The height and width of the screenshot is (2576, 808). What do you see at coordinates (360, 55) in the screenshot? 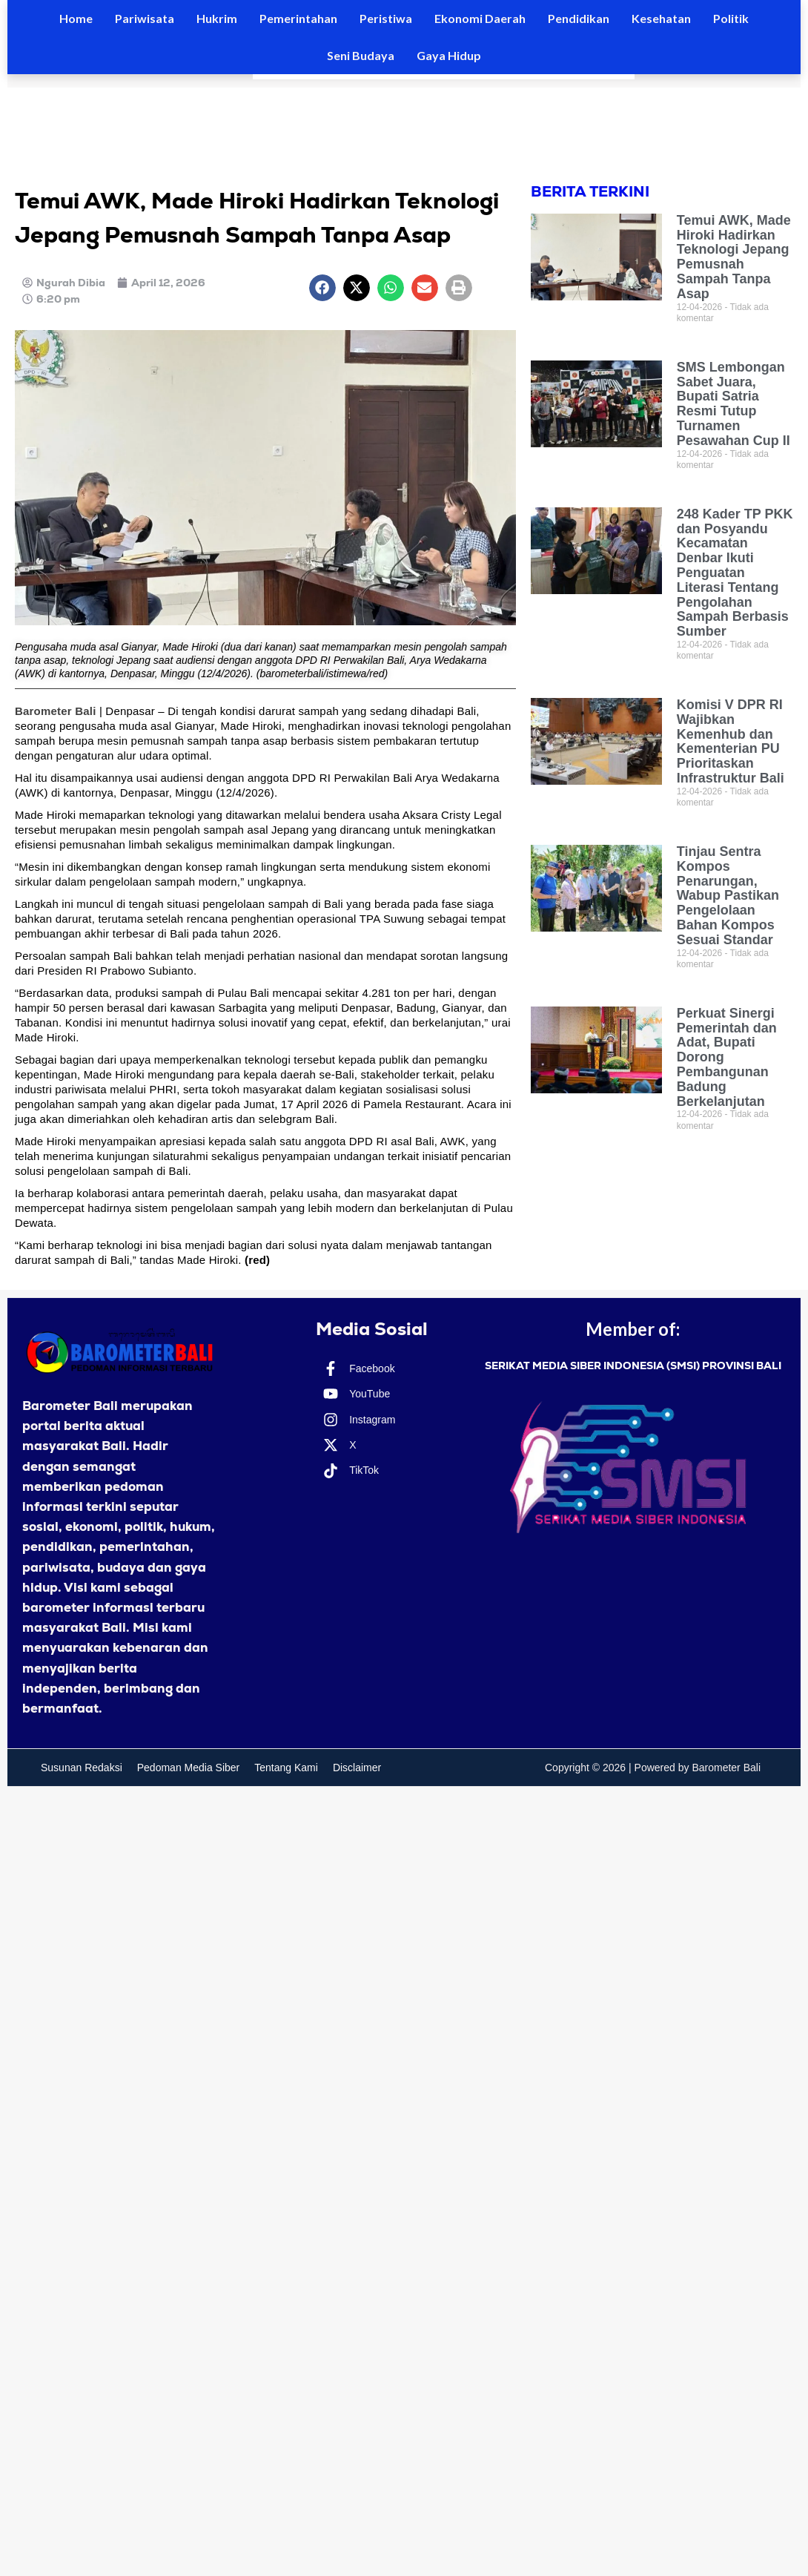
I see `Seni Budaya` at bounding box center [360, 55].